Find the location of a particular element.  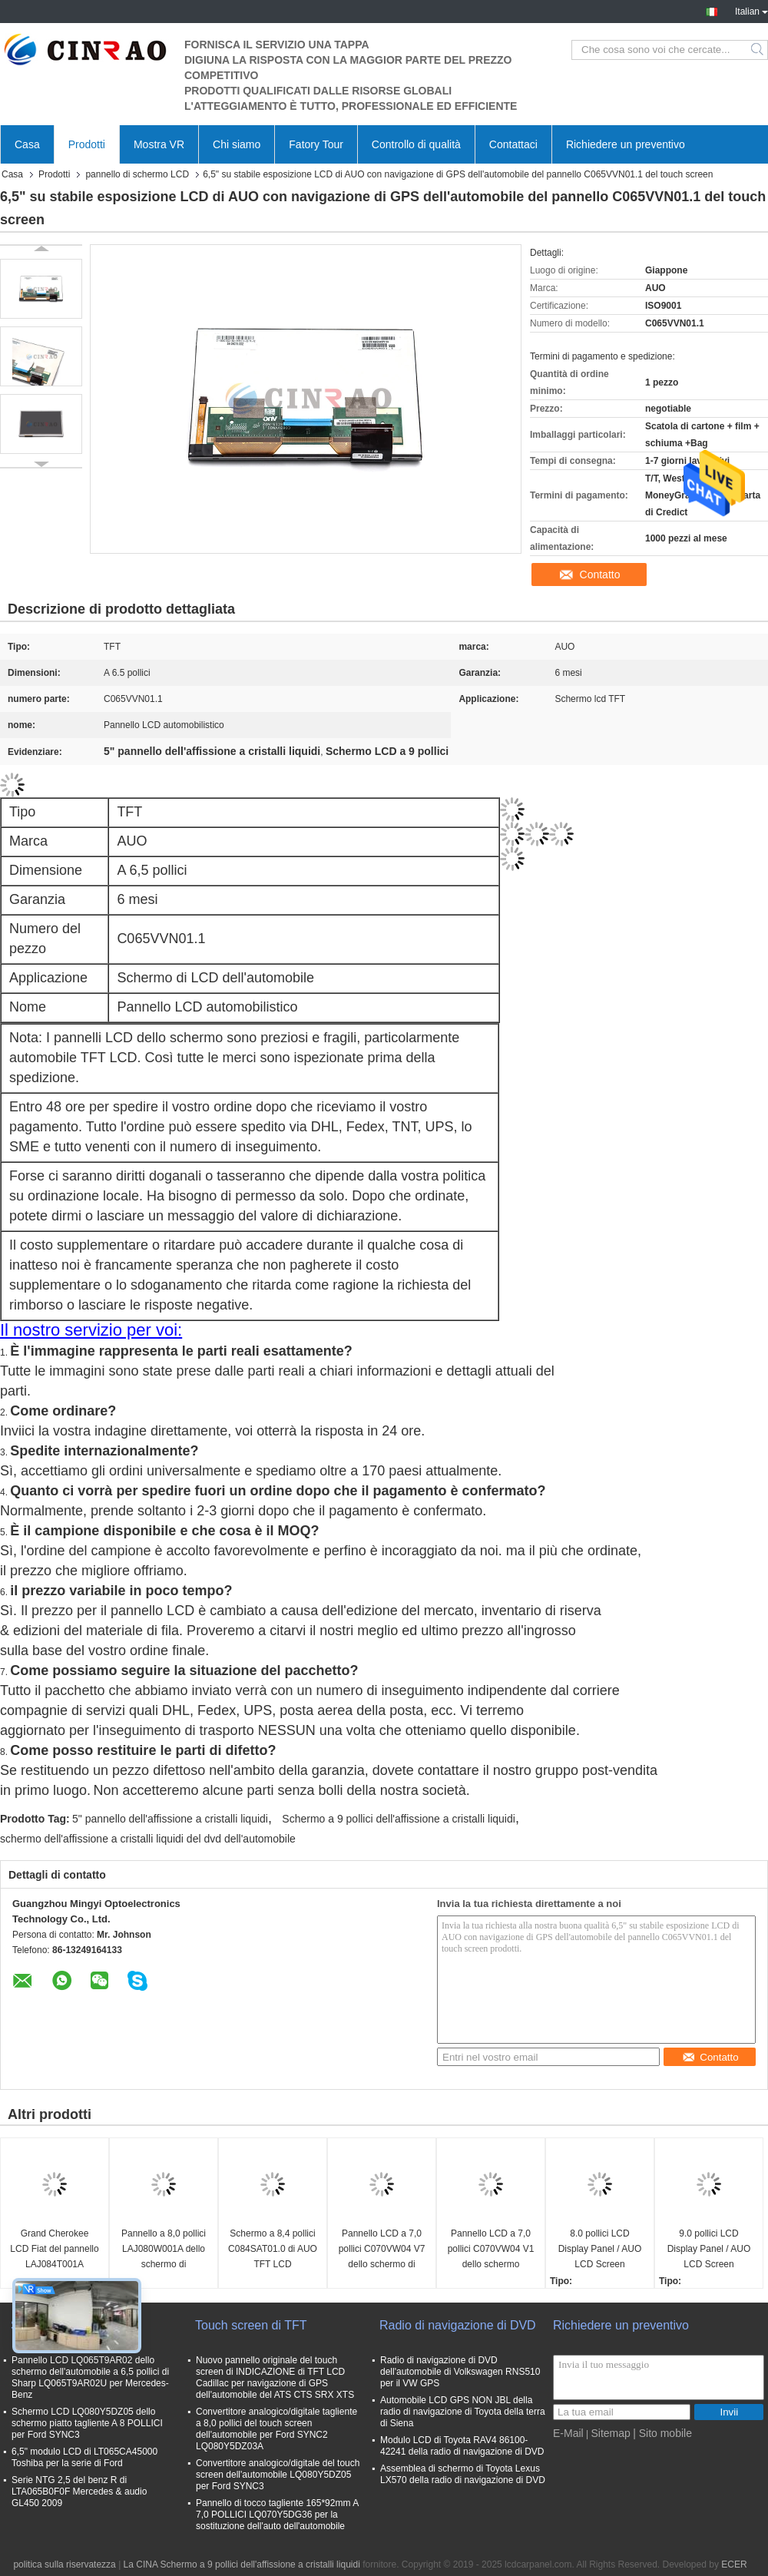

Contatto is located at coordinates (600, 574).